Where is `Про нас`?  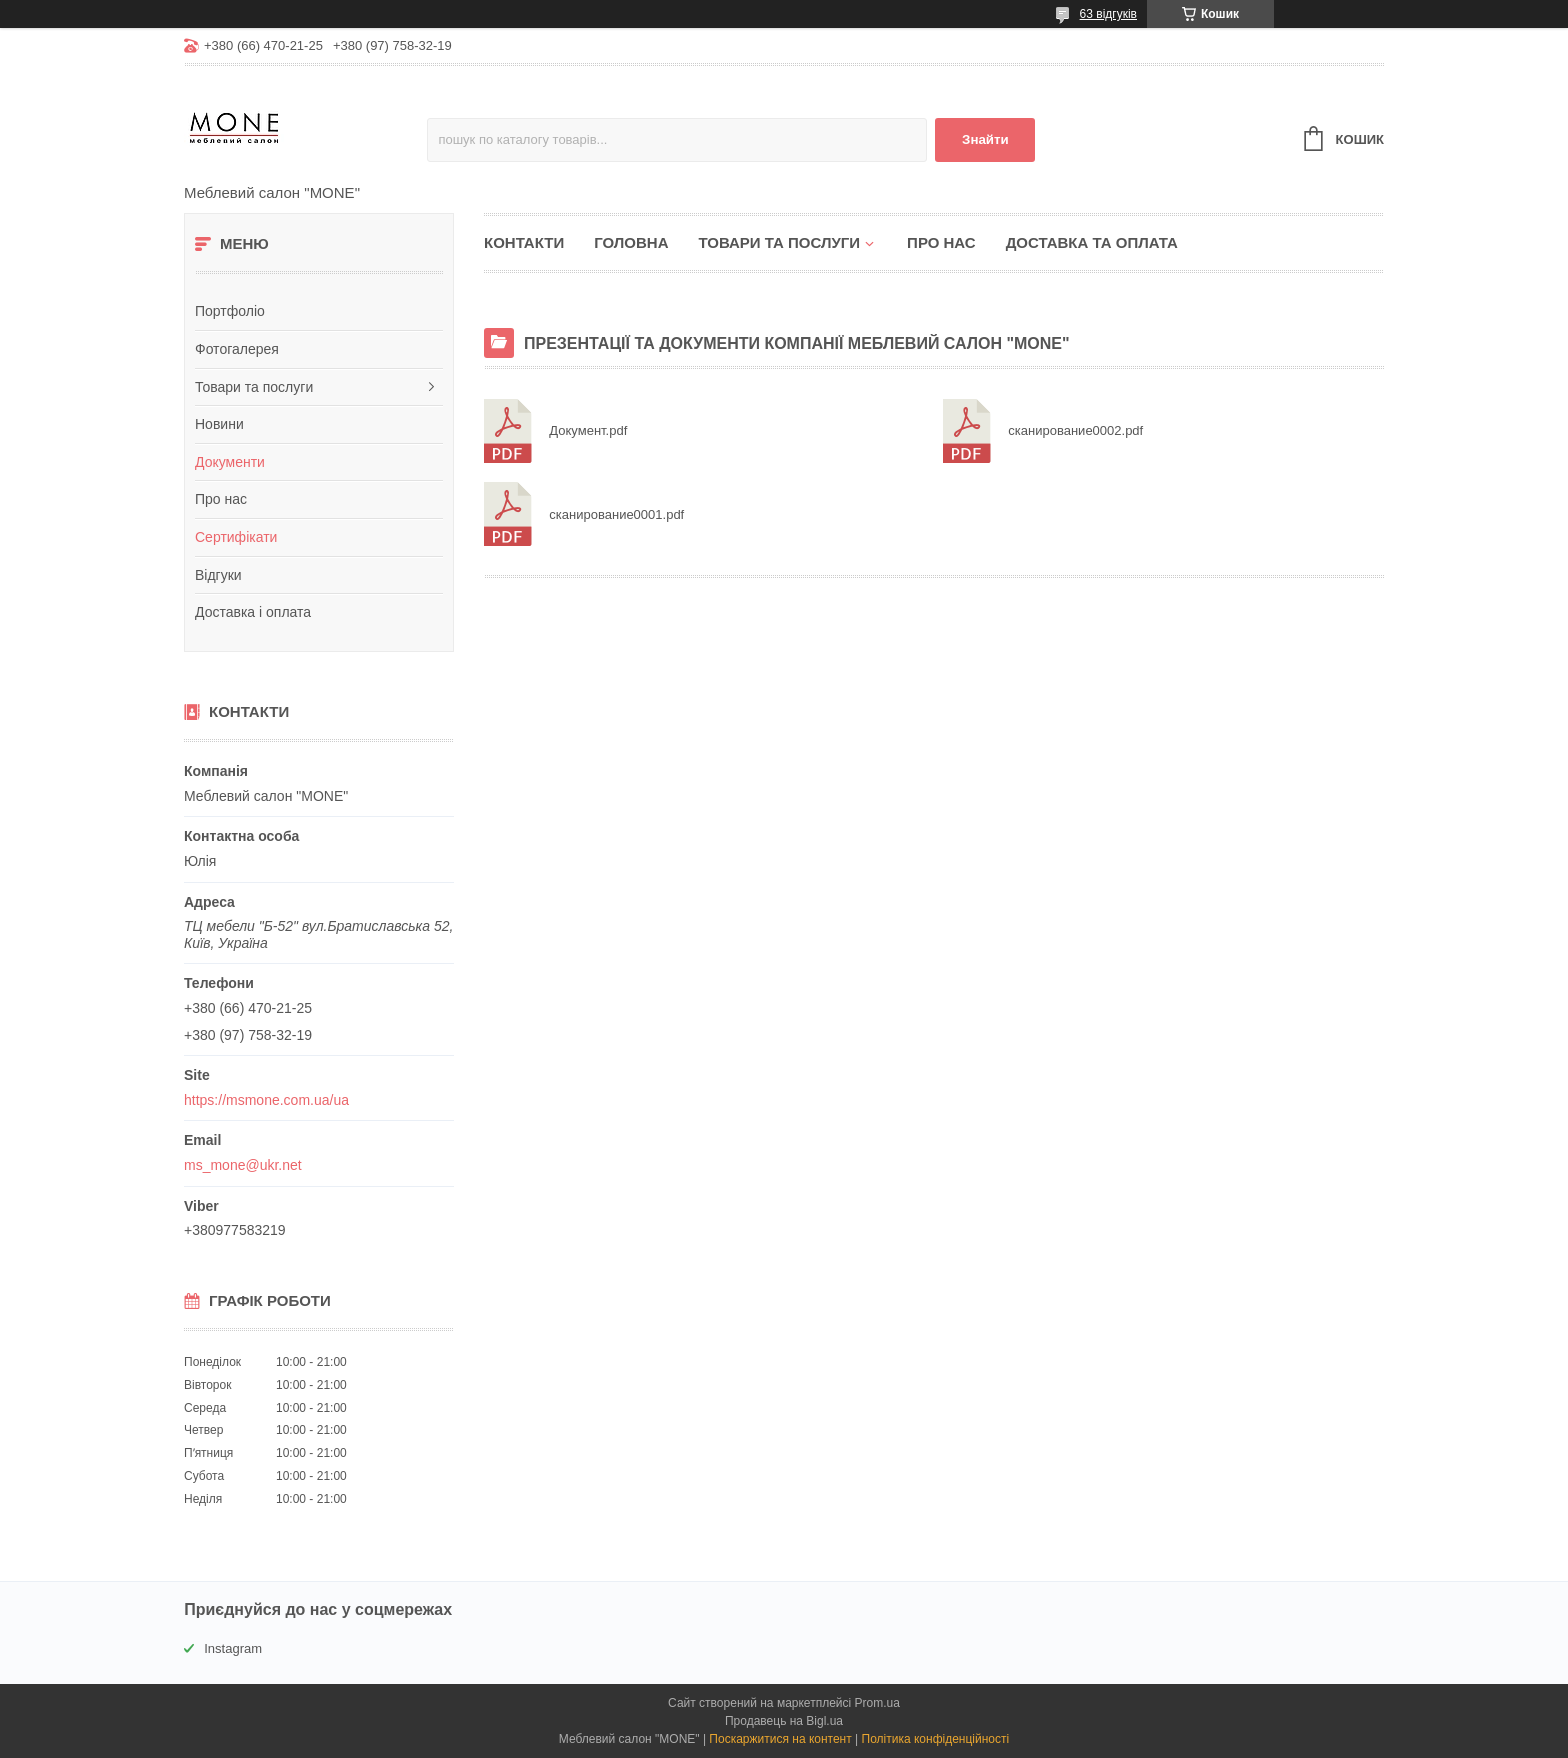 Про нас is located at coordinates (221, 499).